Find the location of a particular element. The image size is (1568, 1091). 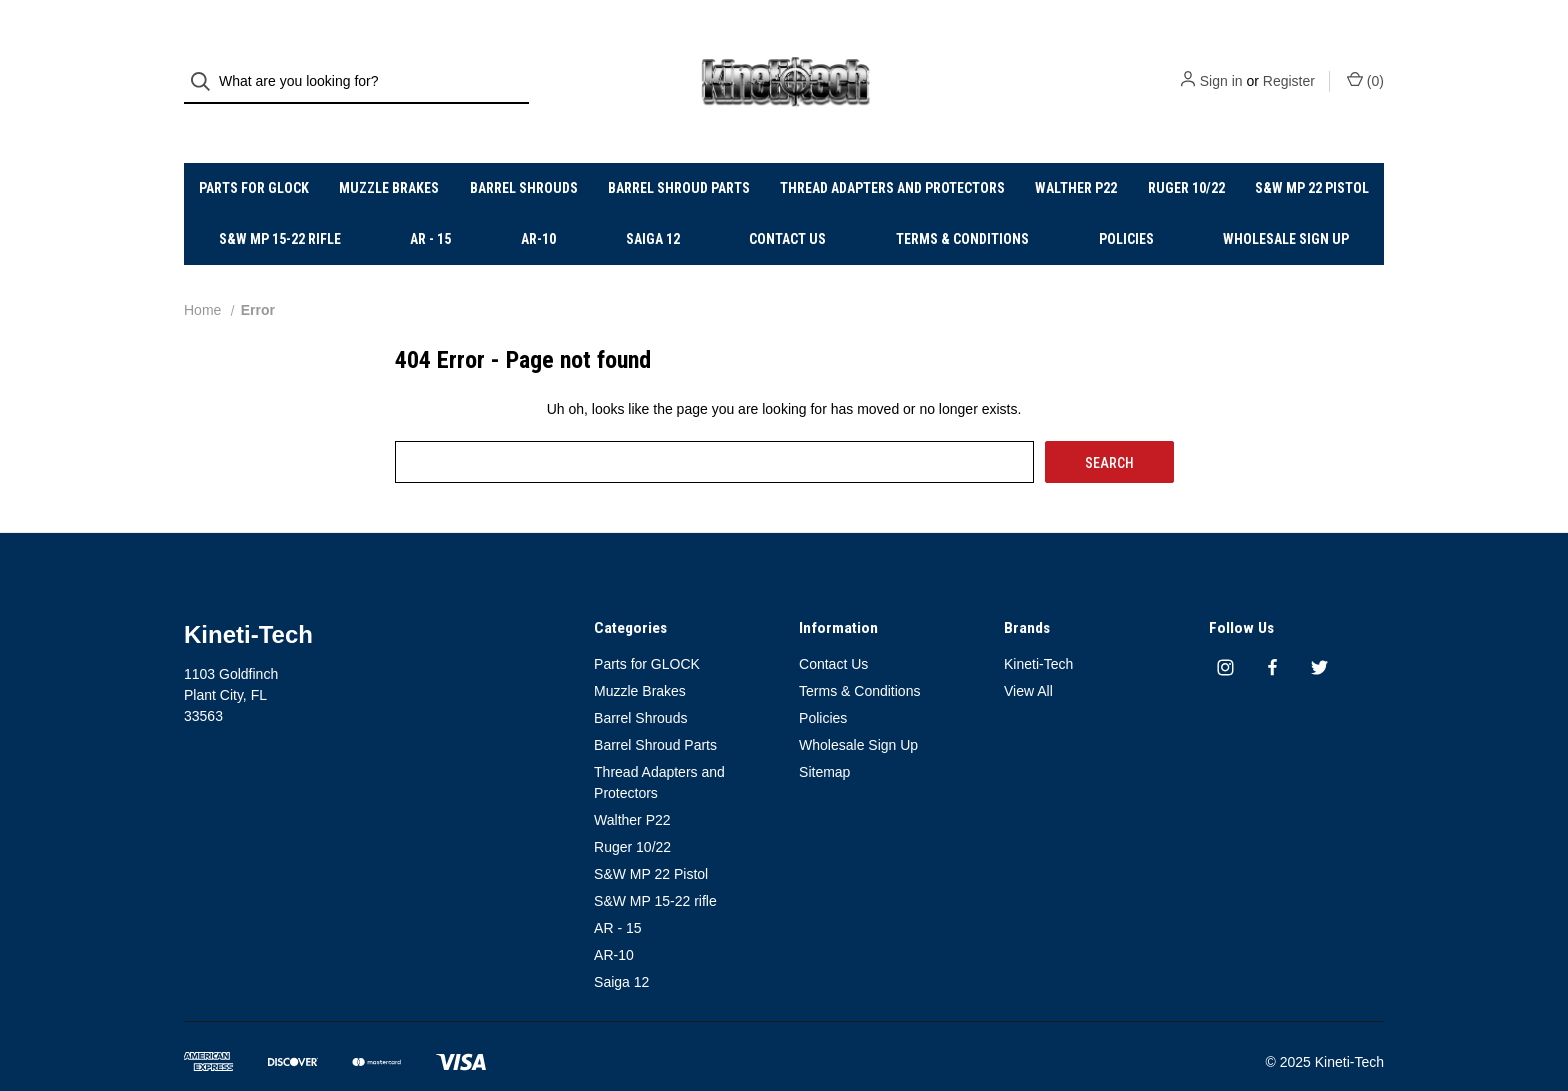

Contact Us is located at coordinates (787, 206).